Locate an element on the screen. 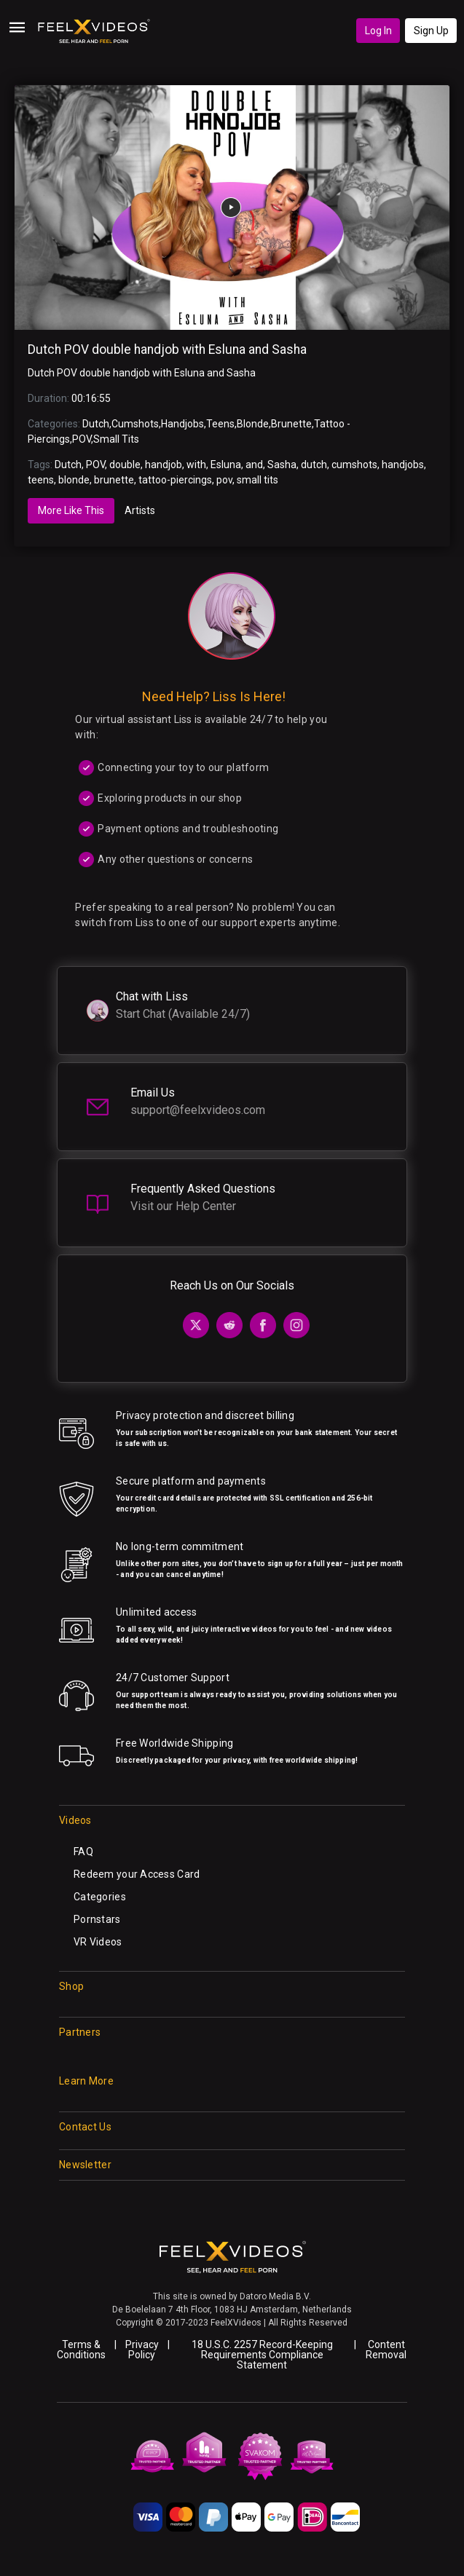 The width and height of the screenshot is (464, 2576). Sign Up is located at coordinates (431, 30).